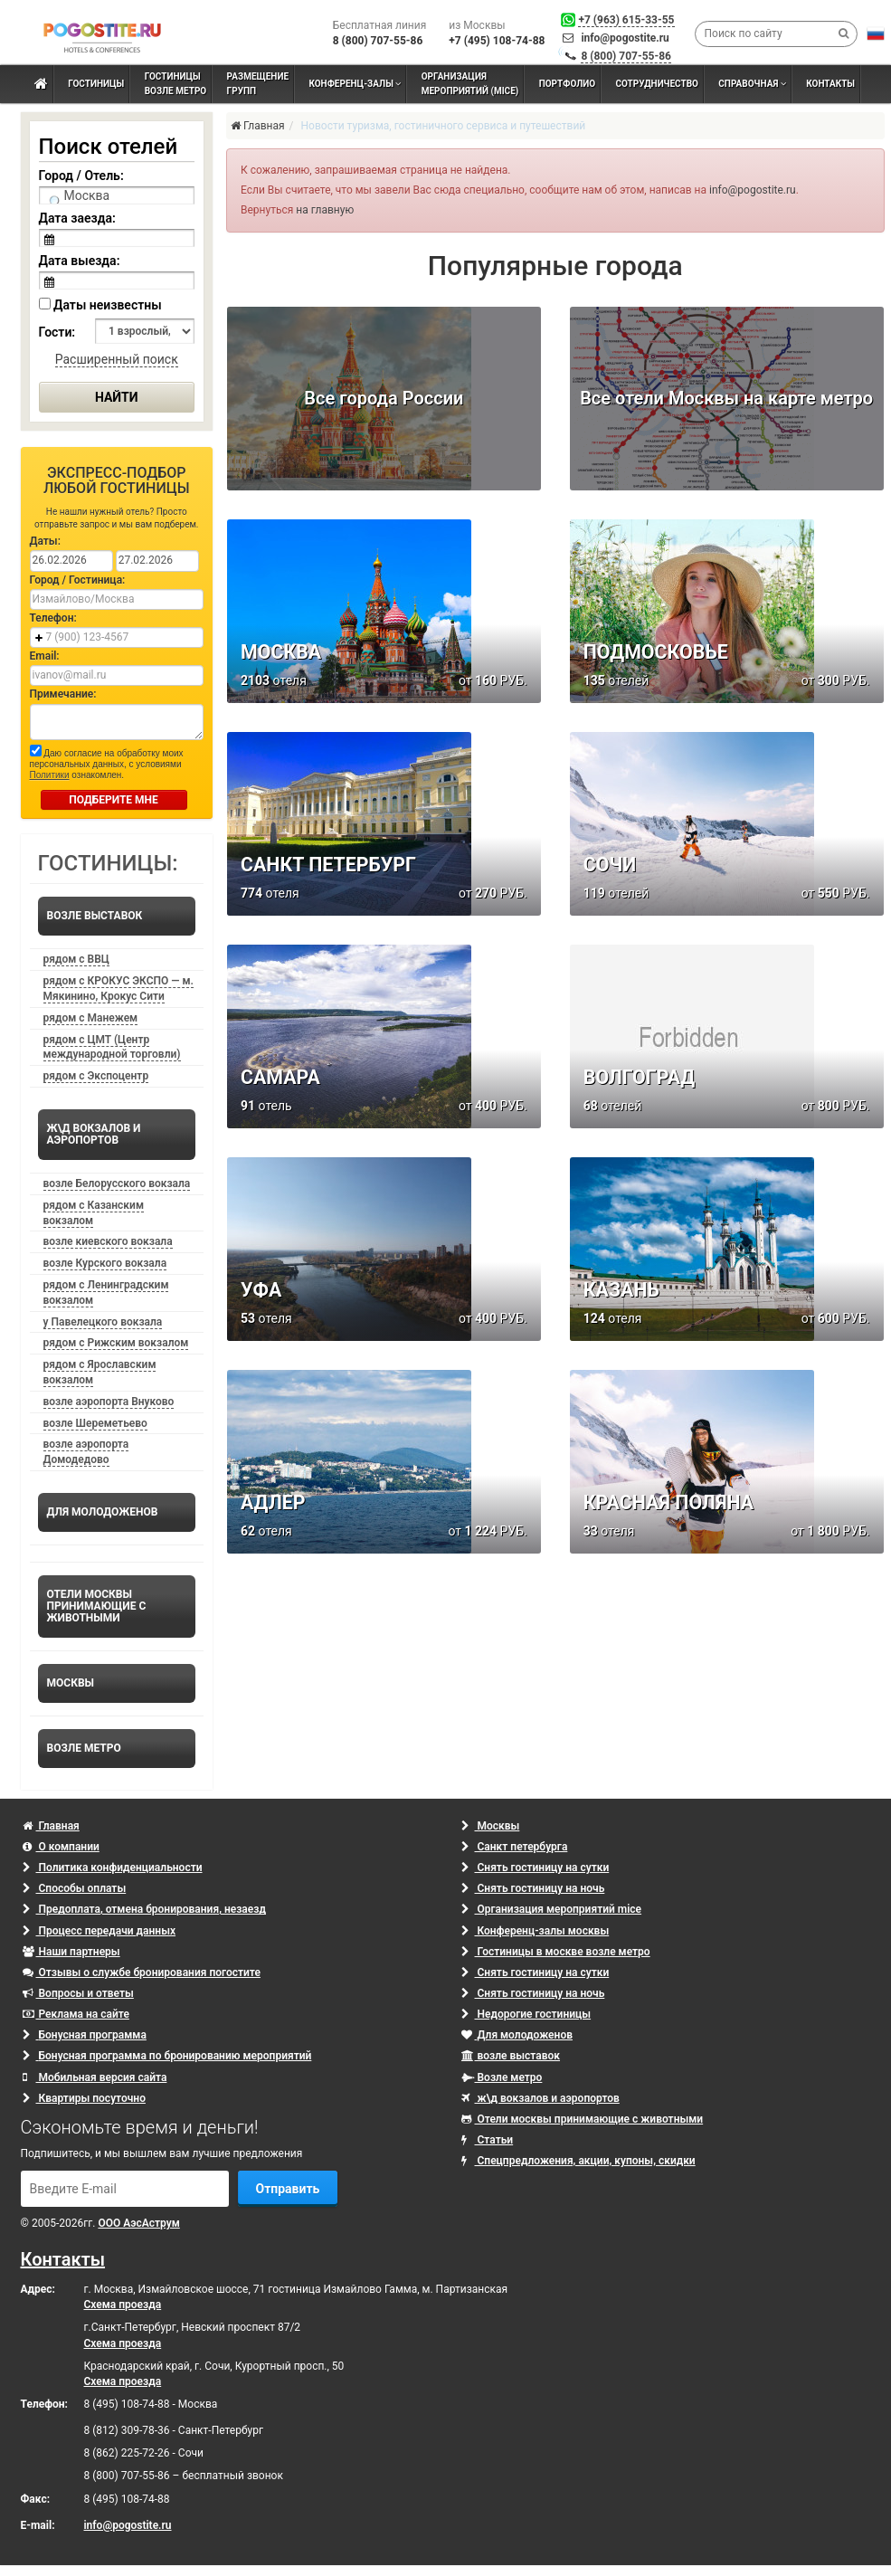 This screenshot has width=891, height=2576. Describe the element at coordinates (113, 800) in the screenshot. I see `ПОДБЕРИТЕ МНЕ` at that location.